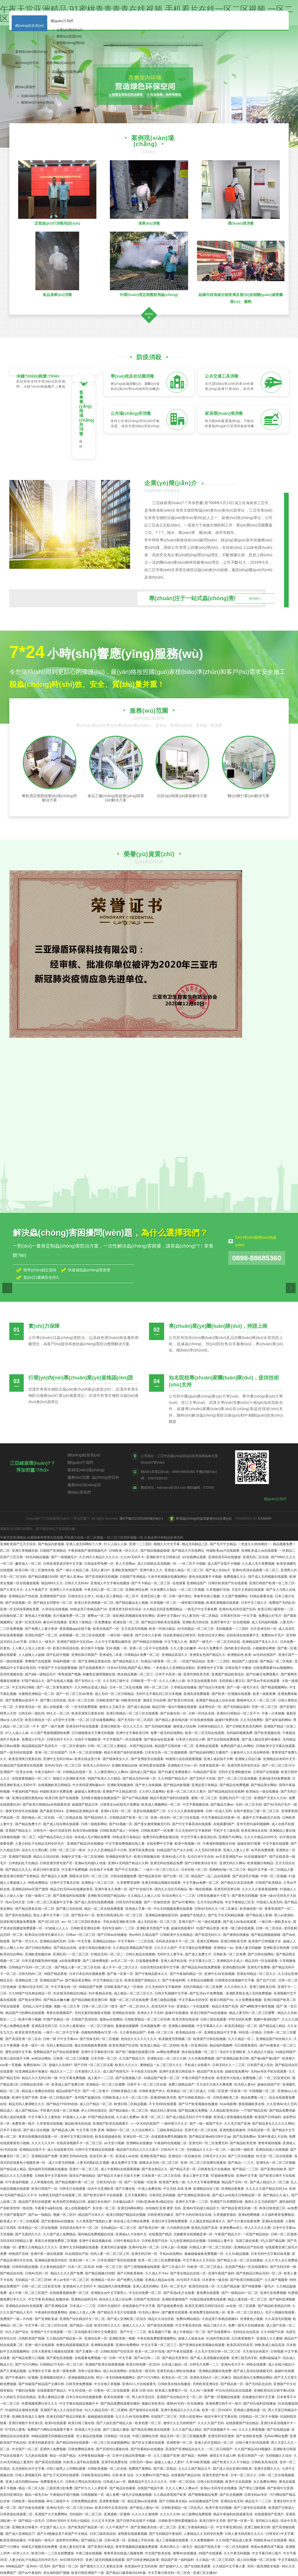  What do you see at coordinates (116, 1681) in the screenshot?
I see `久久无码三级中文` at bounding box center [116, 1681].